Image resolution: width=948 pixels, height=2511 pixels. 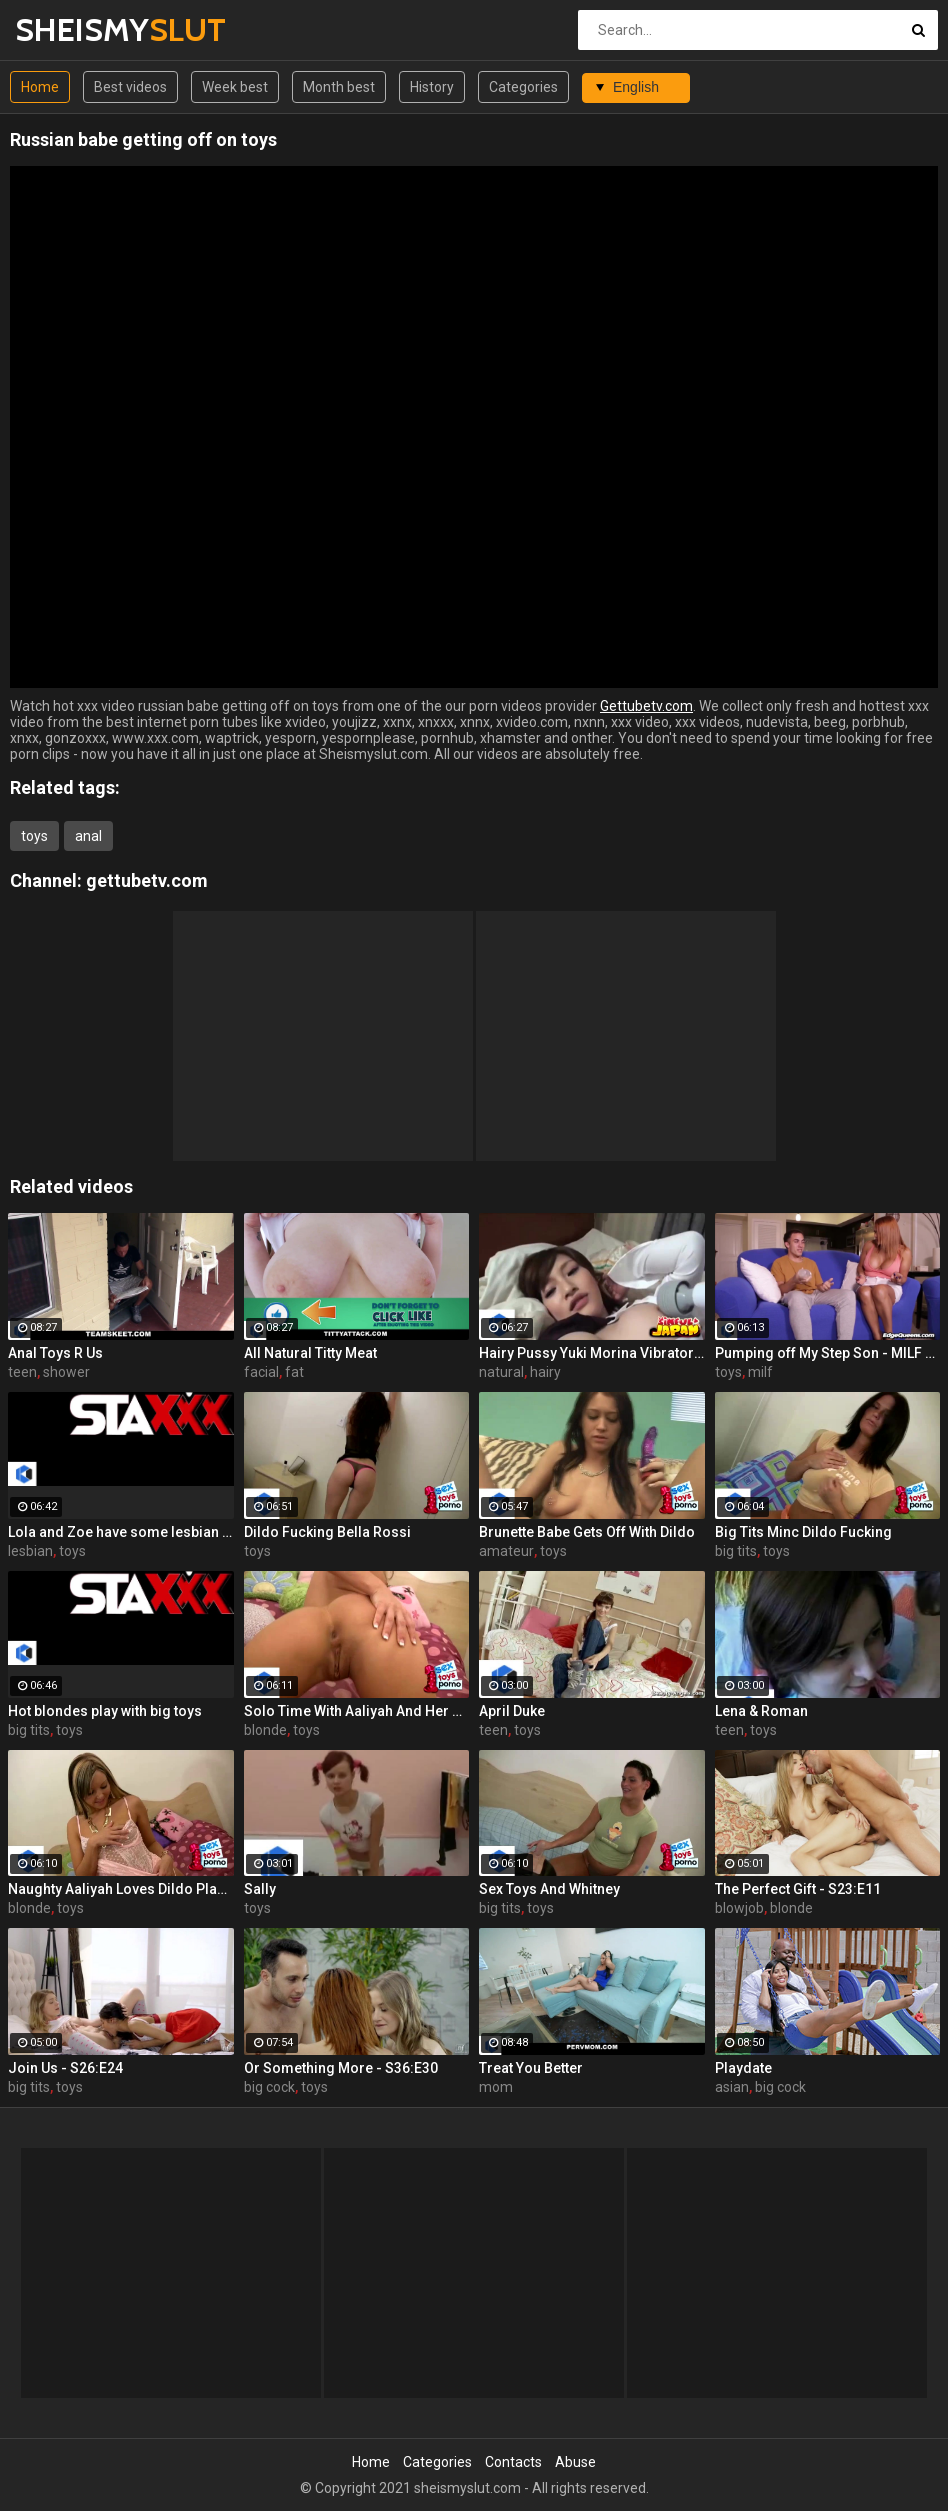 I want to click on Join Us - S26:E24, so click(x=65, y=2068).